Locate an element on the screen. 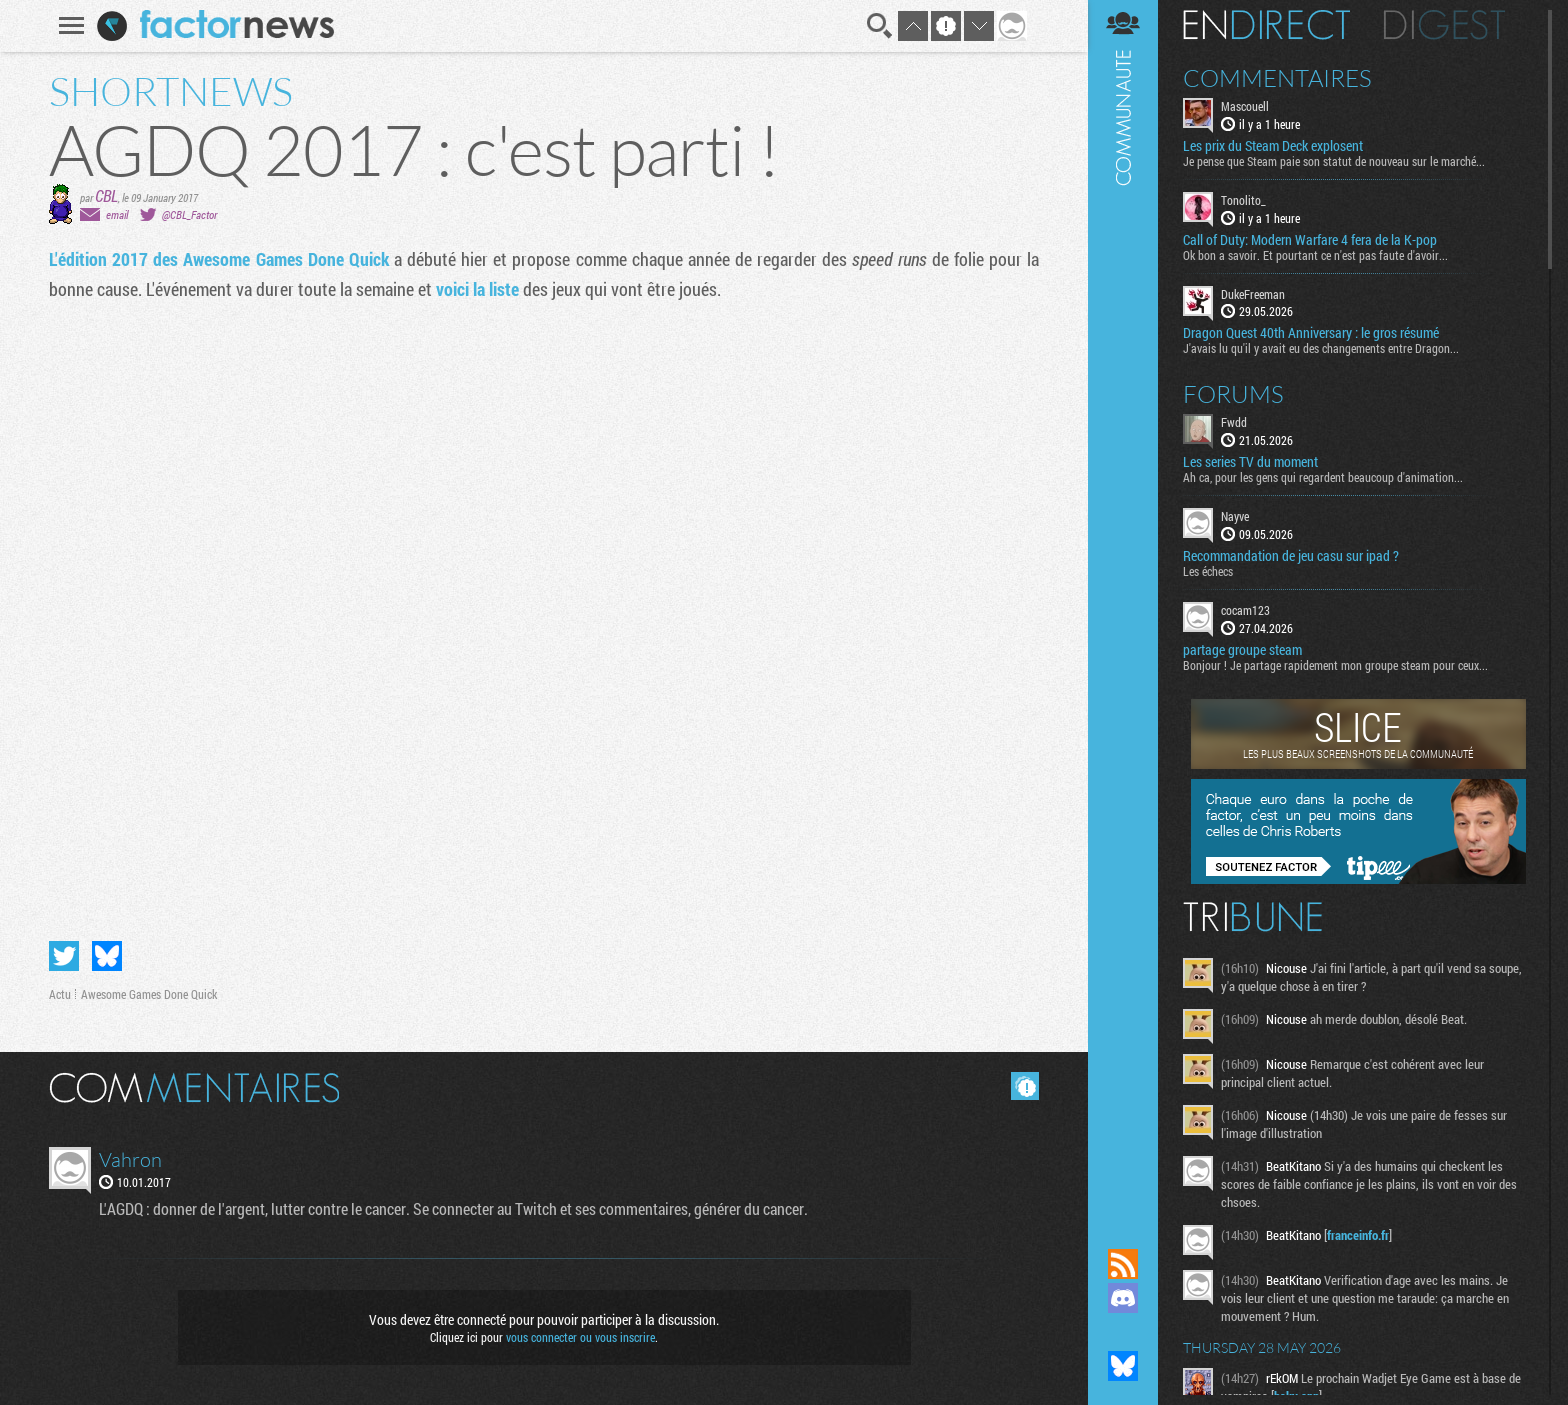 Image resolution: width=1568 pixels, height=1405 pixels. partage groupe steam is located at coordinates (1242, 650).